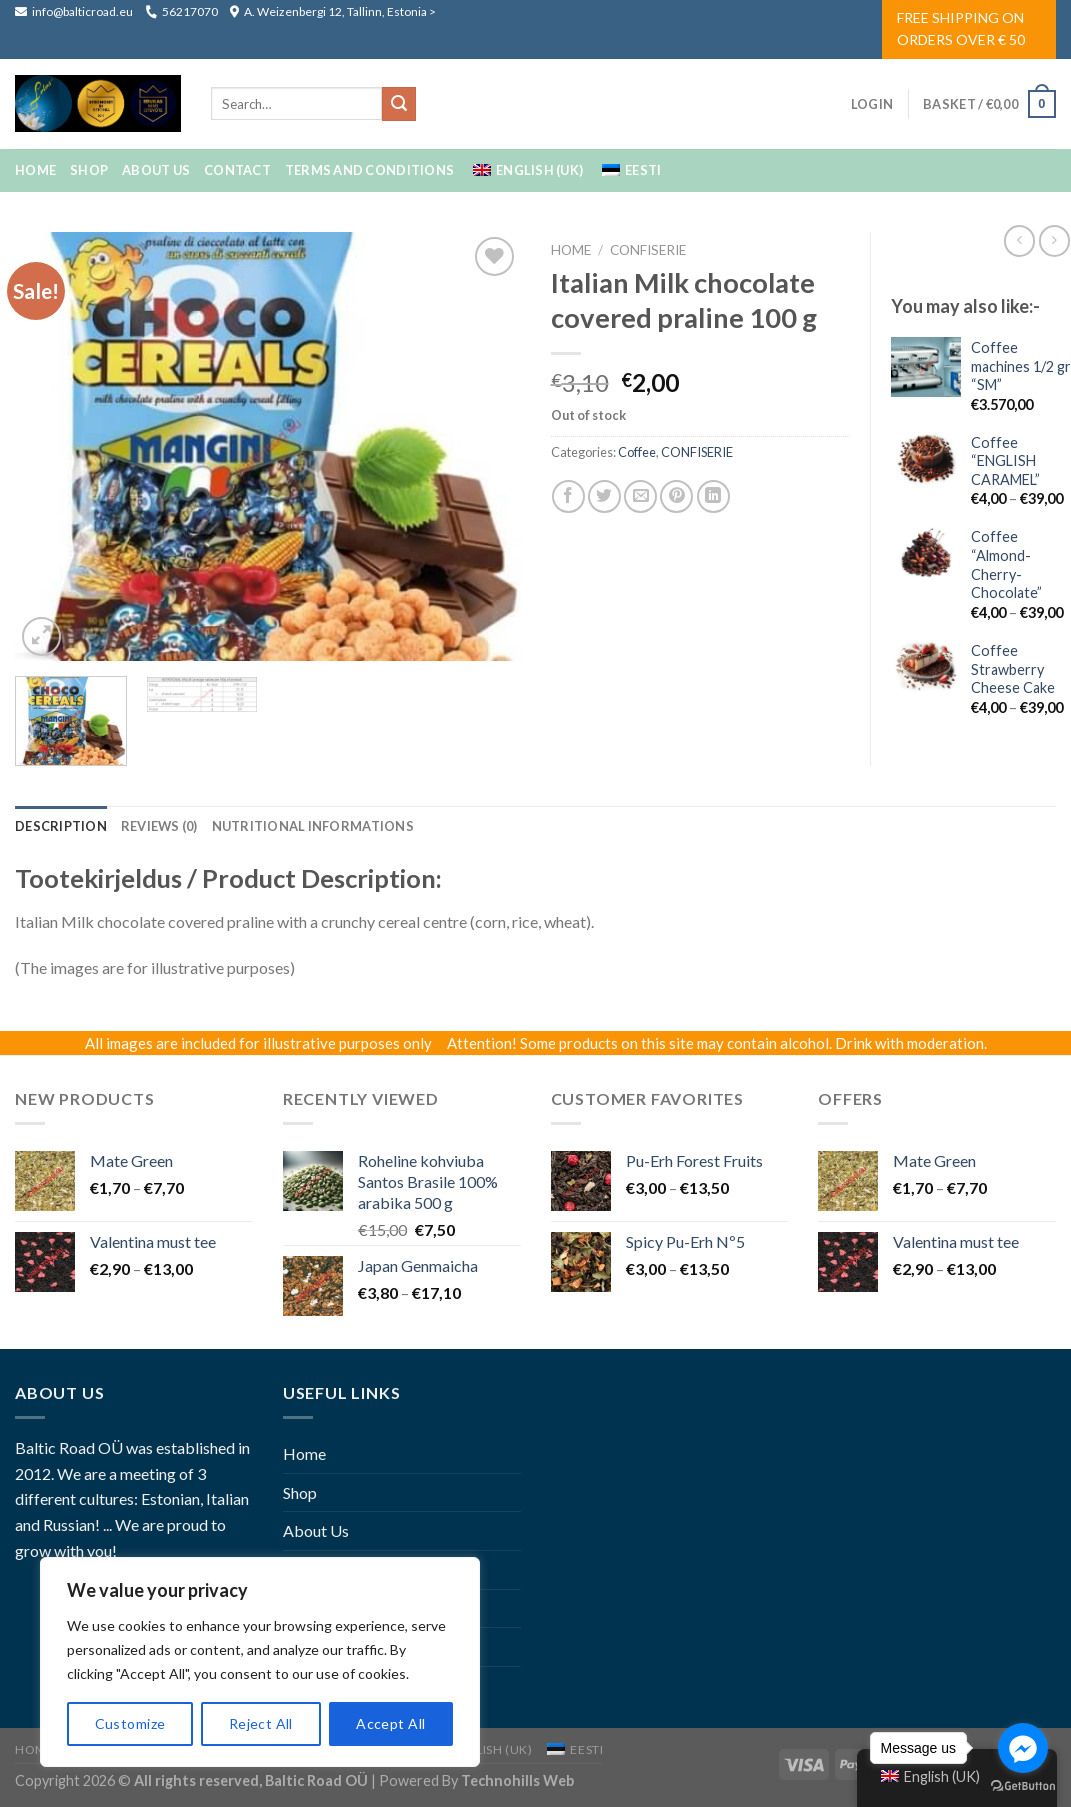 This screenshot has height=1807, width=1071. Describe the element at coordinates (261, 1723) in the screenshot. I see `Reject All` at that location.